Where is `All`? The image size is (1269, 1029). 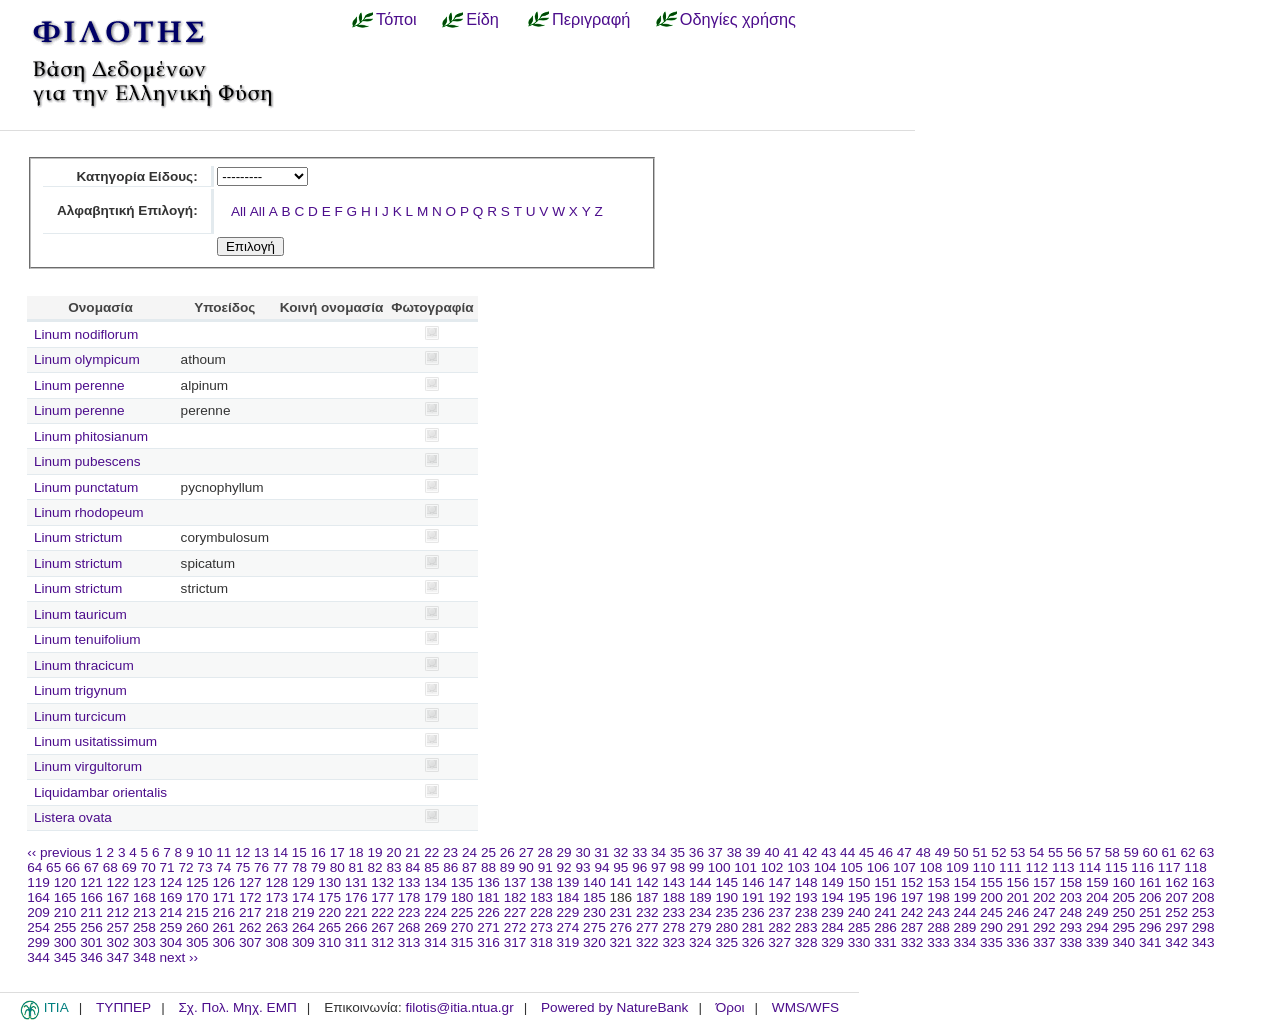
All is located at coordinates (238, 211).